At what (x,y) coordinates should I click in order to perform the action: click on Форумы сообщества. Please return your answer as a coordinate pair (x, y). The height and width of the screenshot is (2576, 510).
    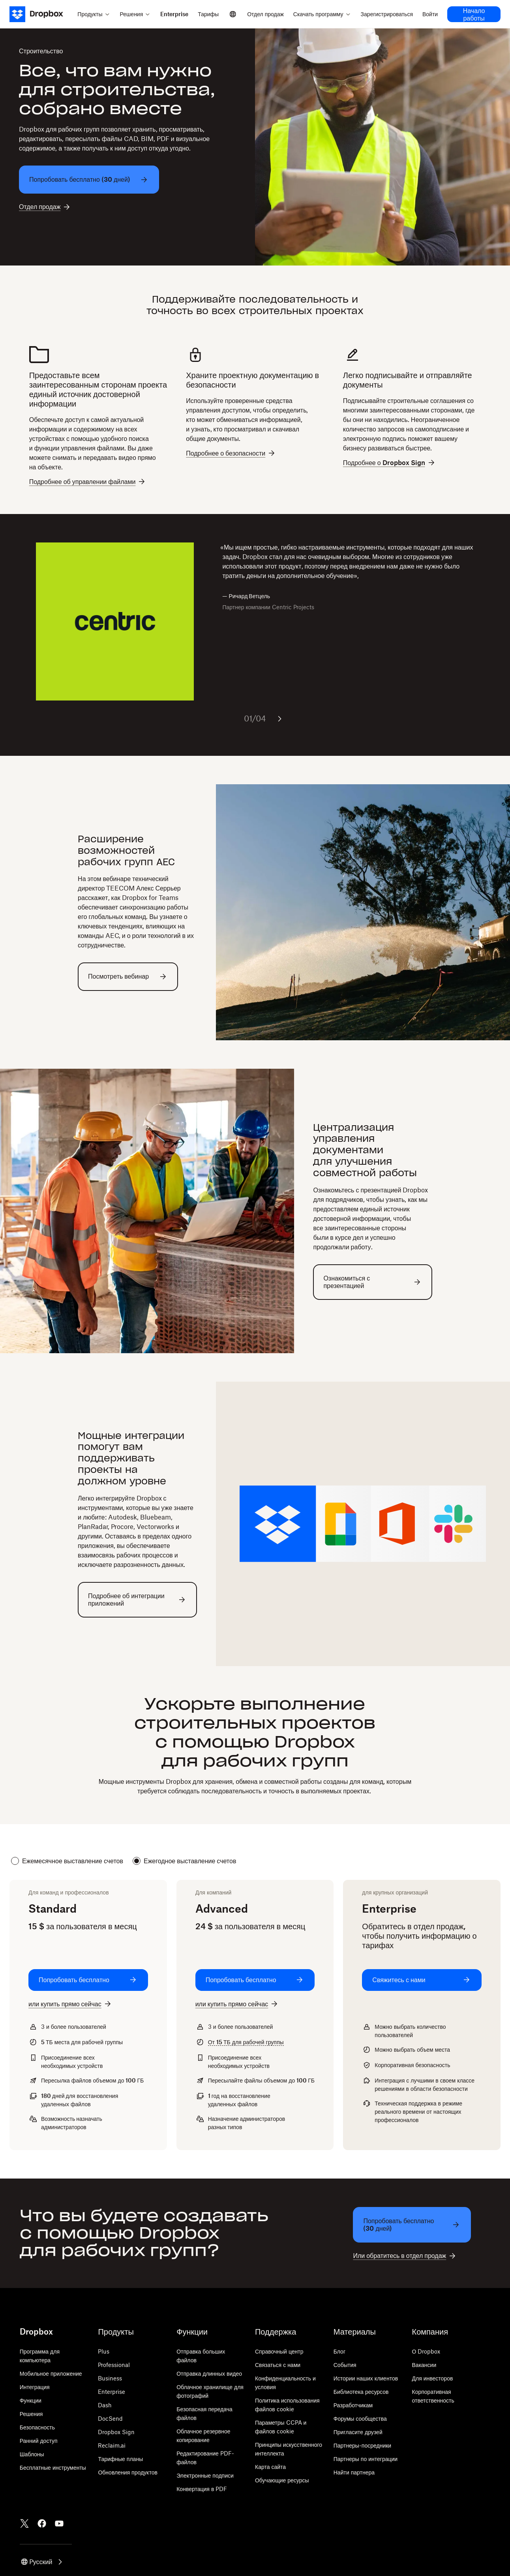
    Looking at the image, I should click on (360, 2418).